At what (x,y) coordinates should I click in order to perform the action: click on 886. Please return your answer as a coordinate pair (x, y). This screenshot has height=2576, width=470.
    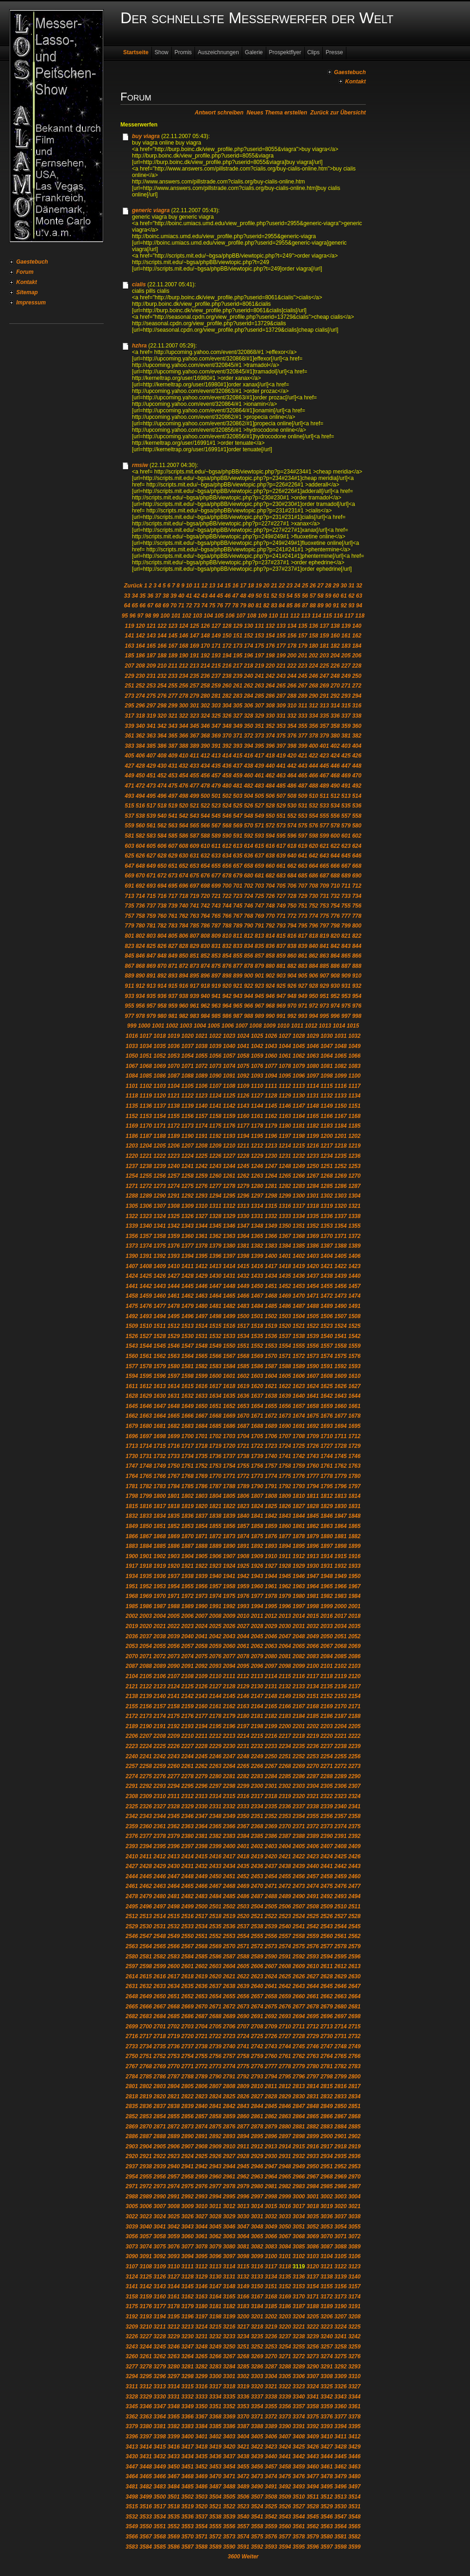
    Looking at the image, I should click on (335, 966).